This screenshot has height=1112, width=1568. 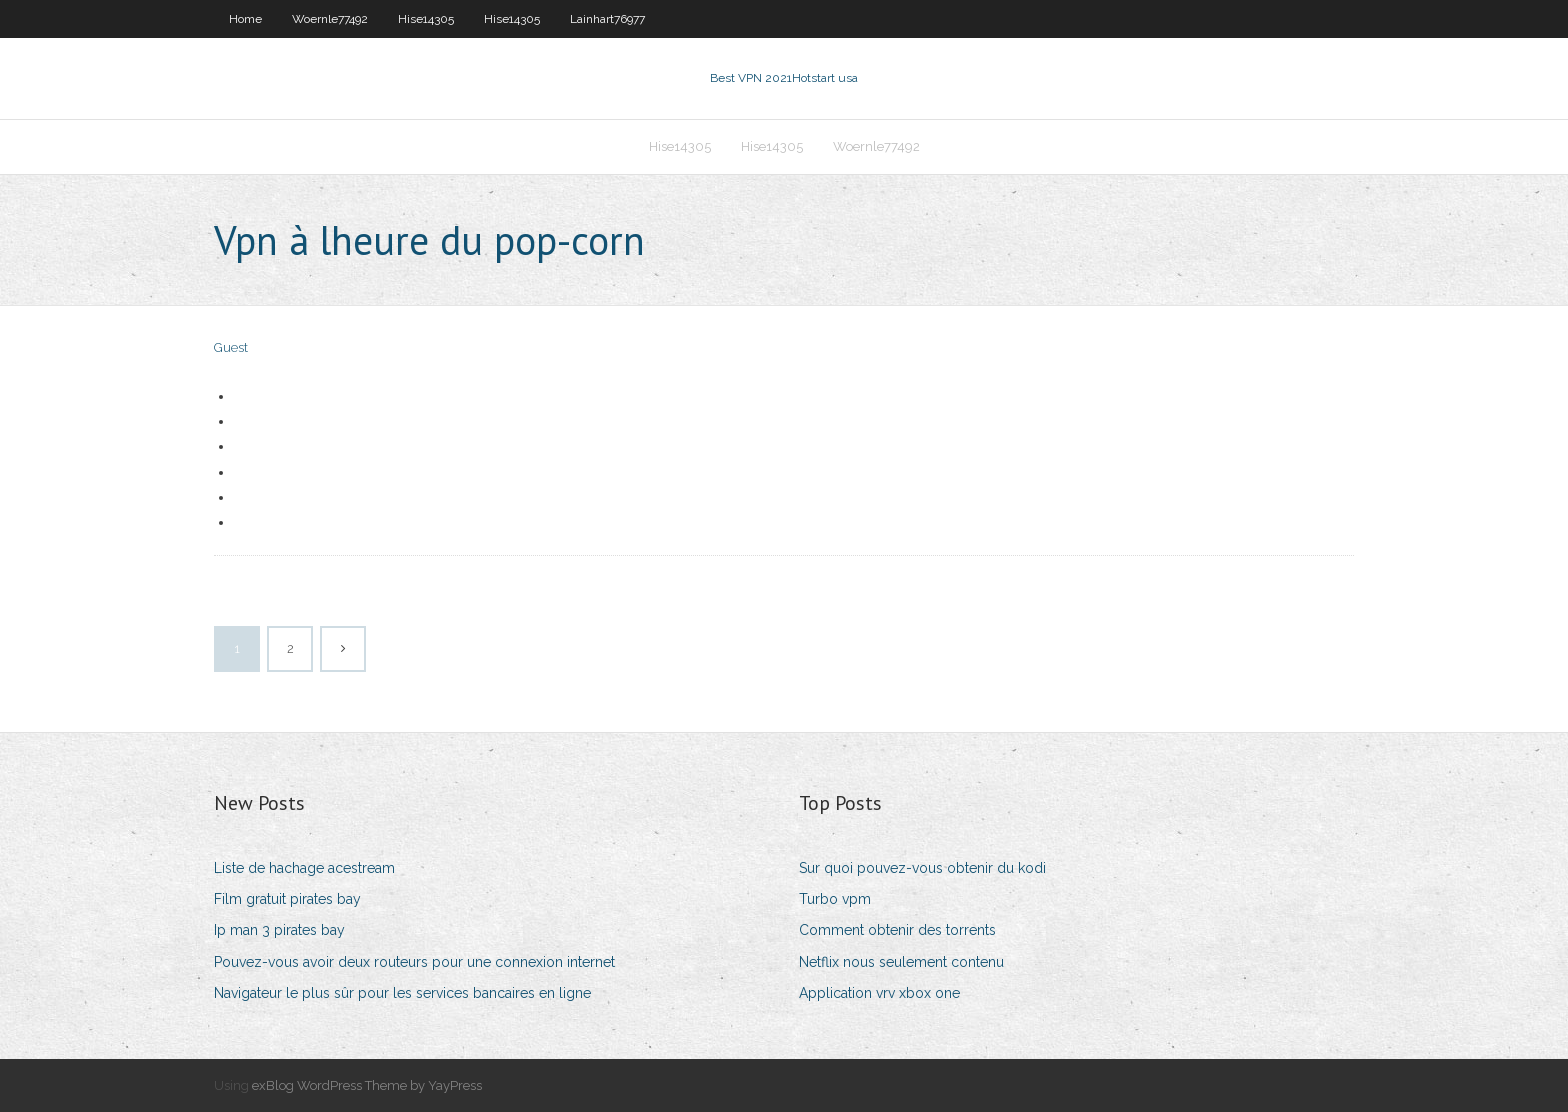 I want to click on Lainhart76977, so click(x=607, y=19).